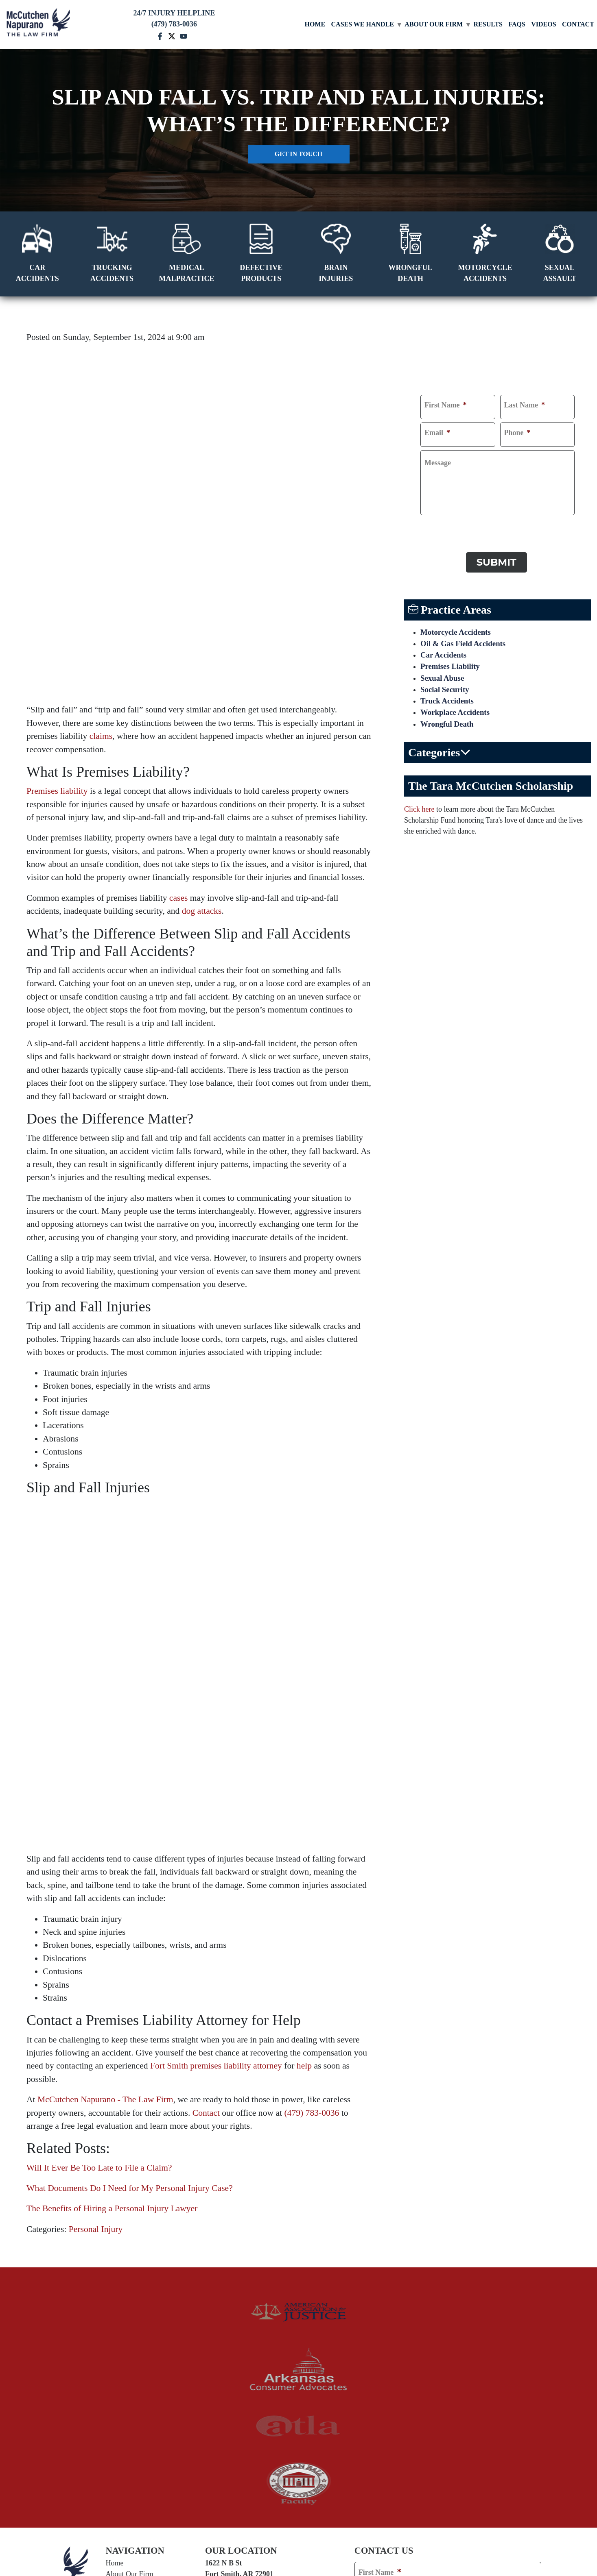 Image resolution: width=597 pixels, height=2576 pixels. Describe the element at coordinates (99, 1866) in the screenshot. I see `Will It Ever Be Too Late to File a Claim?` at that location.